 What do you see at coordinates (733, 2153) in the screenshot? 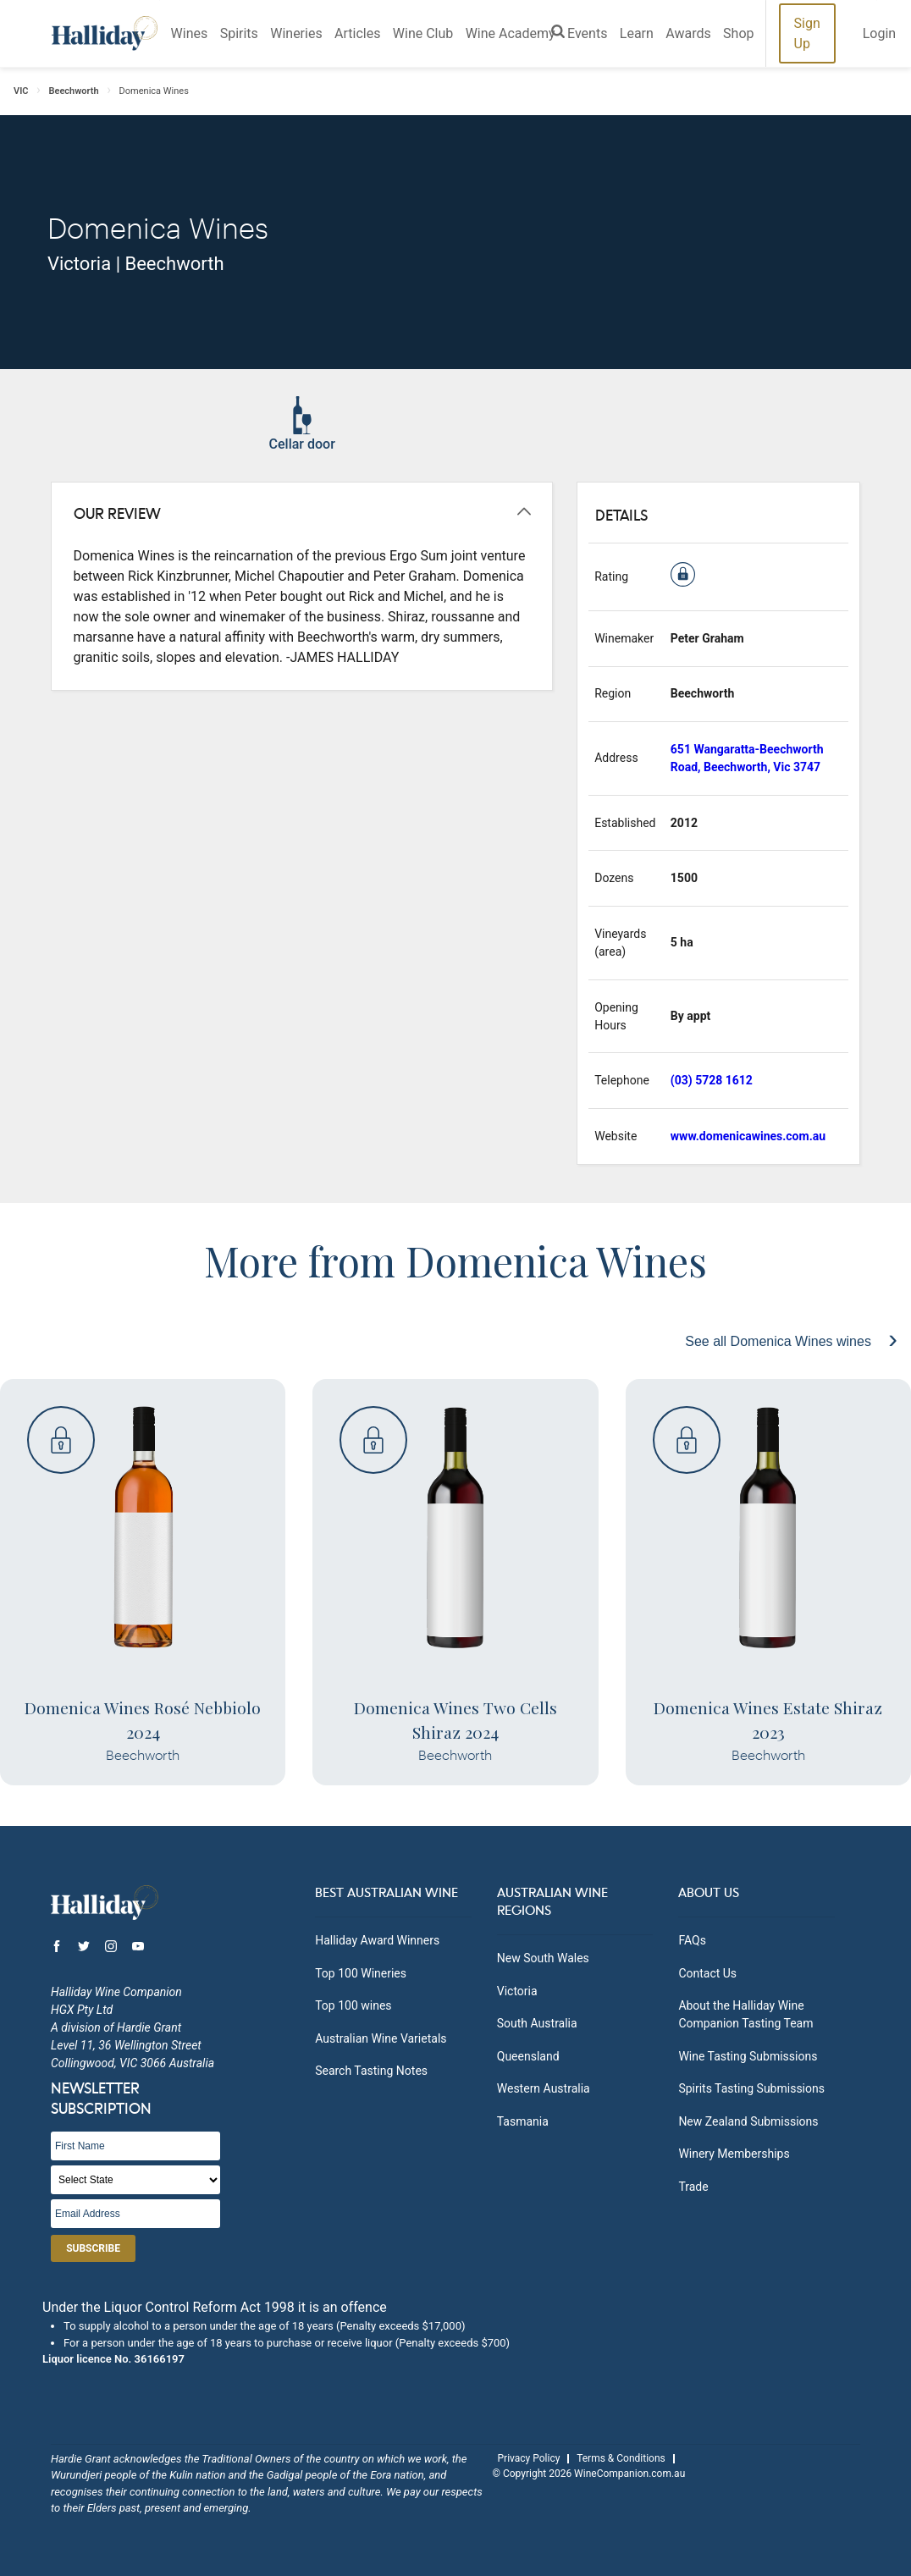
I see `Winery Memberships` at bounding box center [733, 2153].